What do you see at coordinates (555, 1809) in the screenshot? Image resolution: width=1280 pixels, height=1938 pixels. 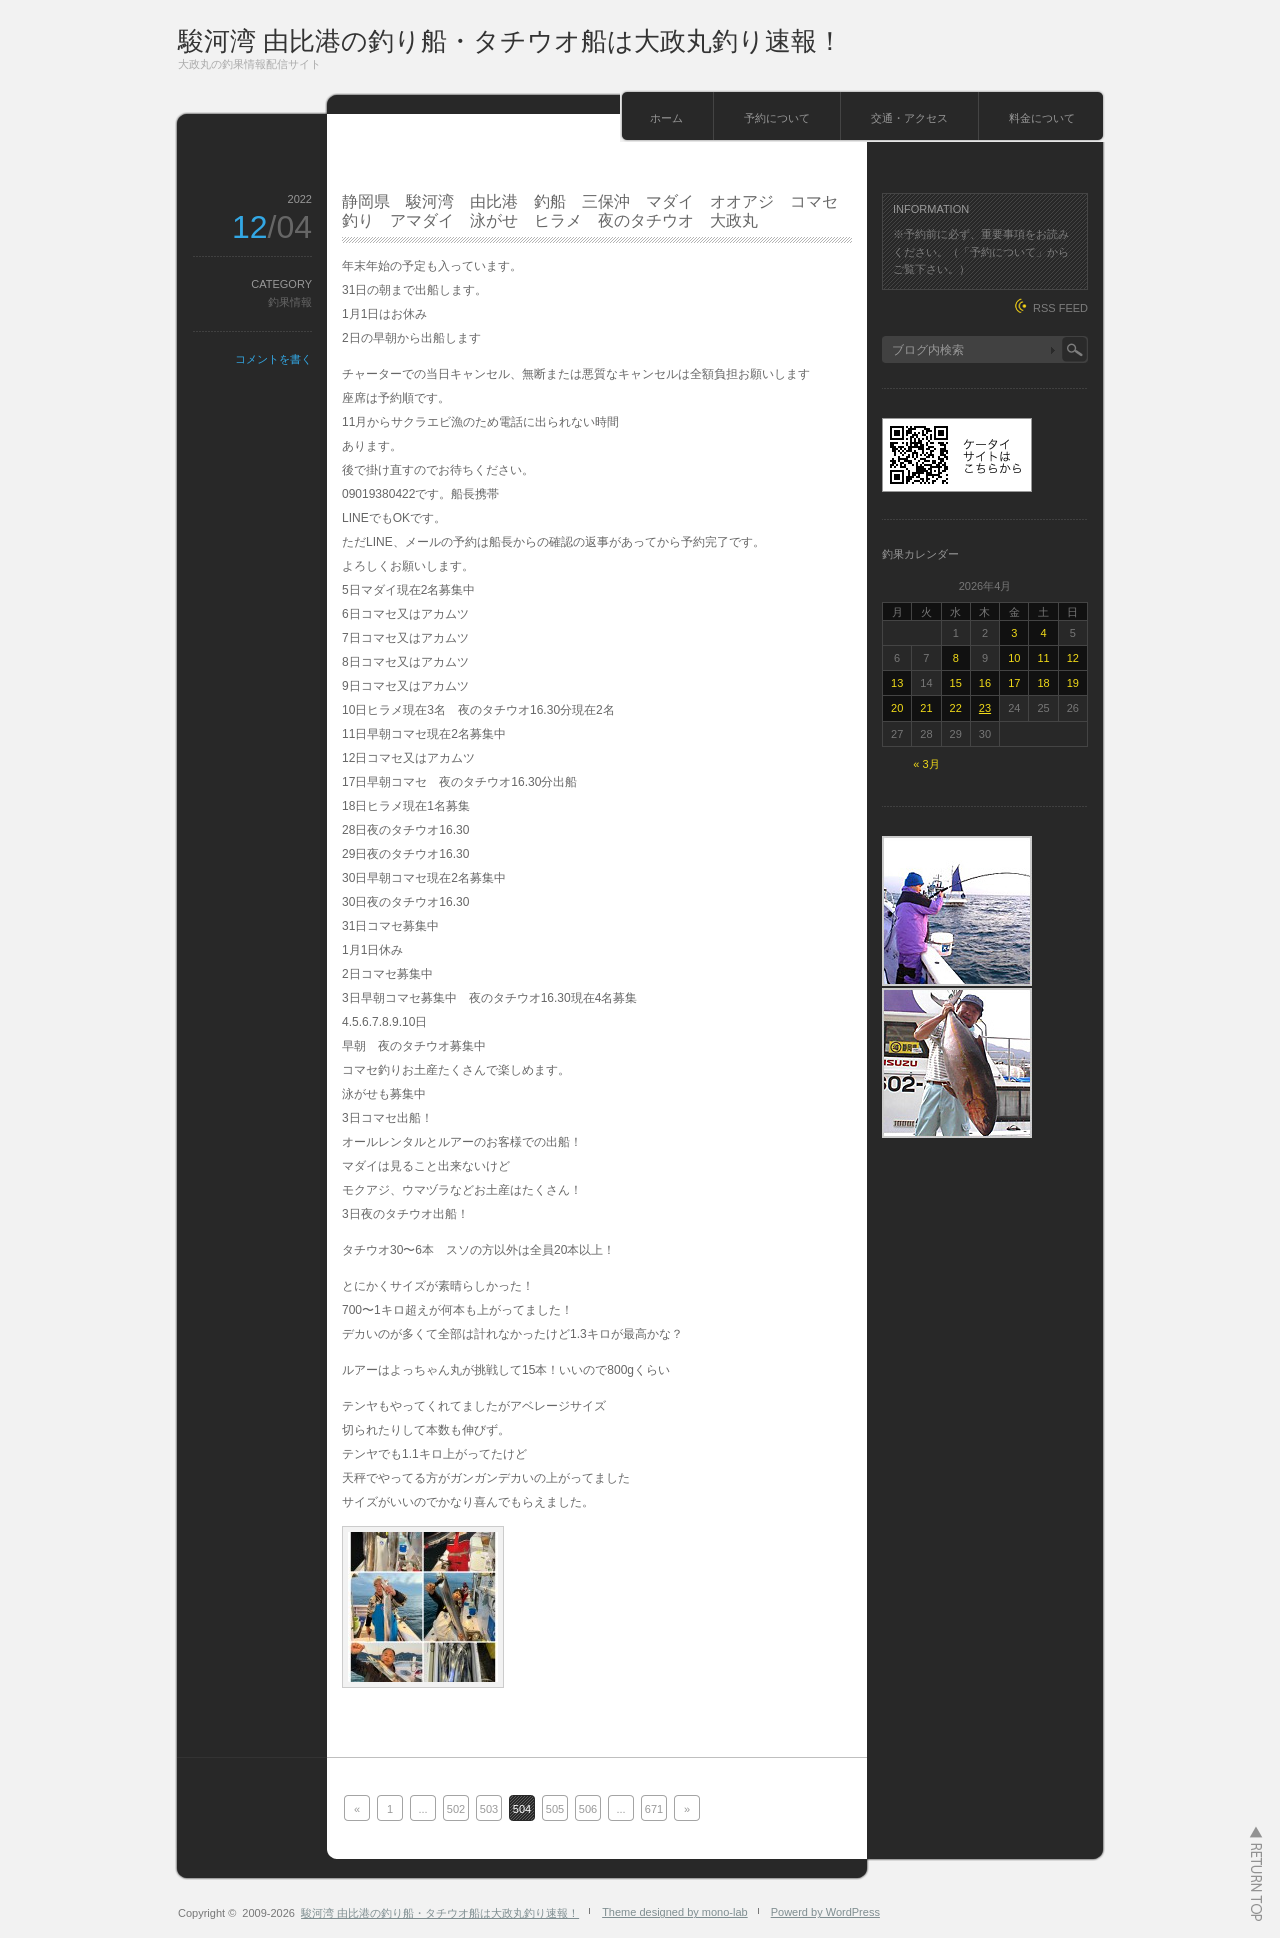 I see `505` at bounding box center [555, 1809].